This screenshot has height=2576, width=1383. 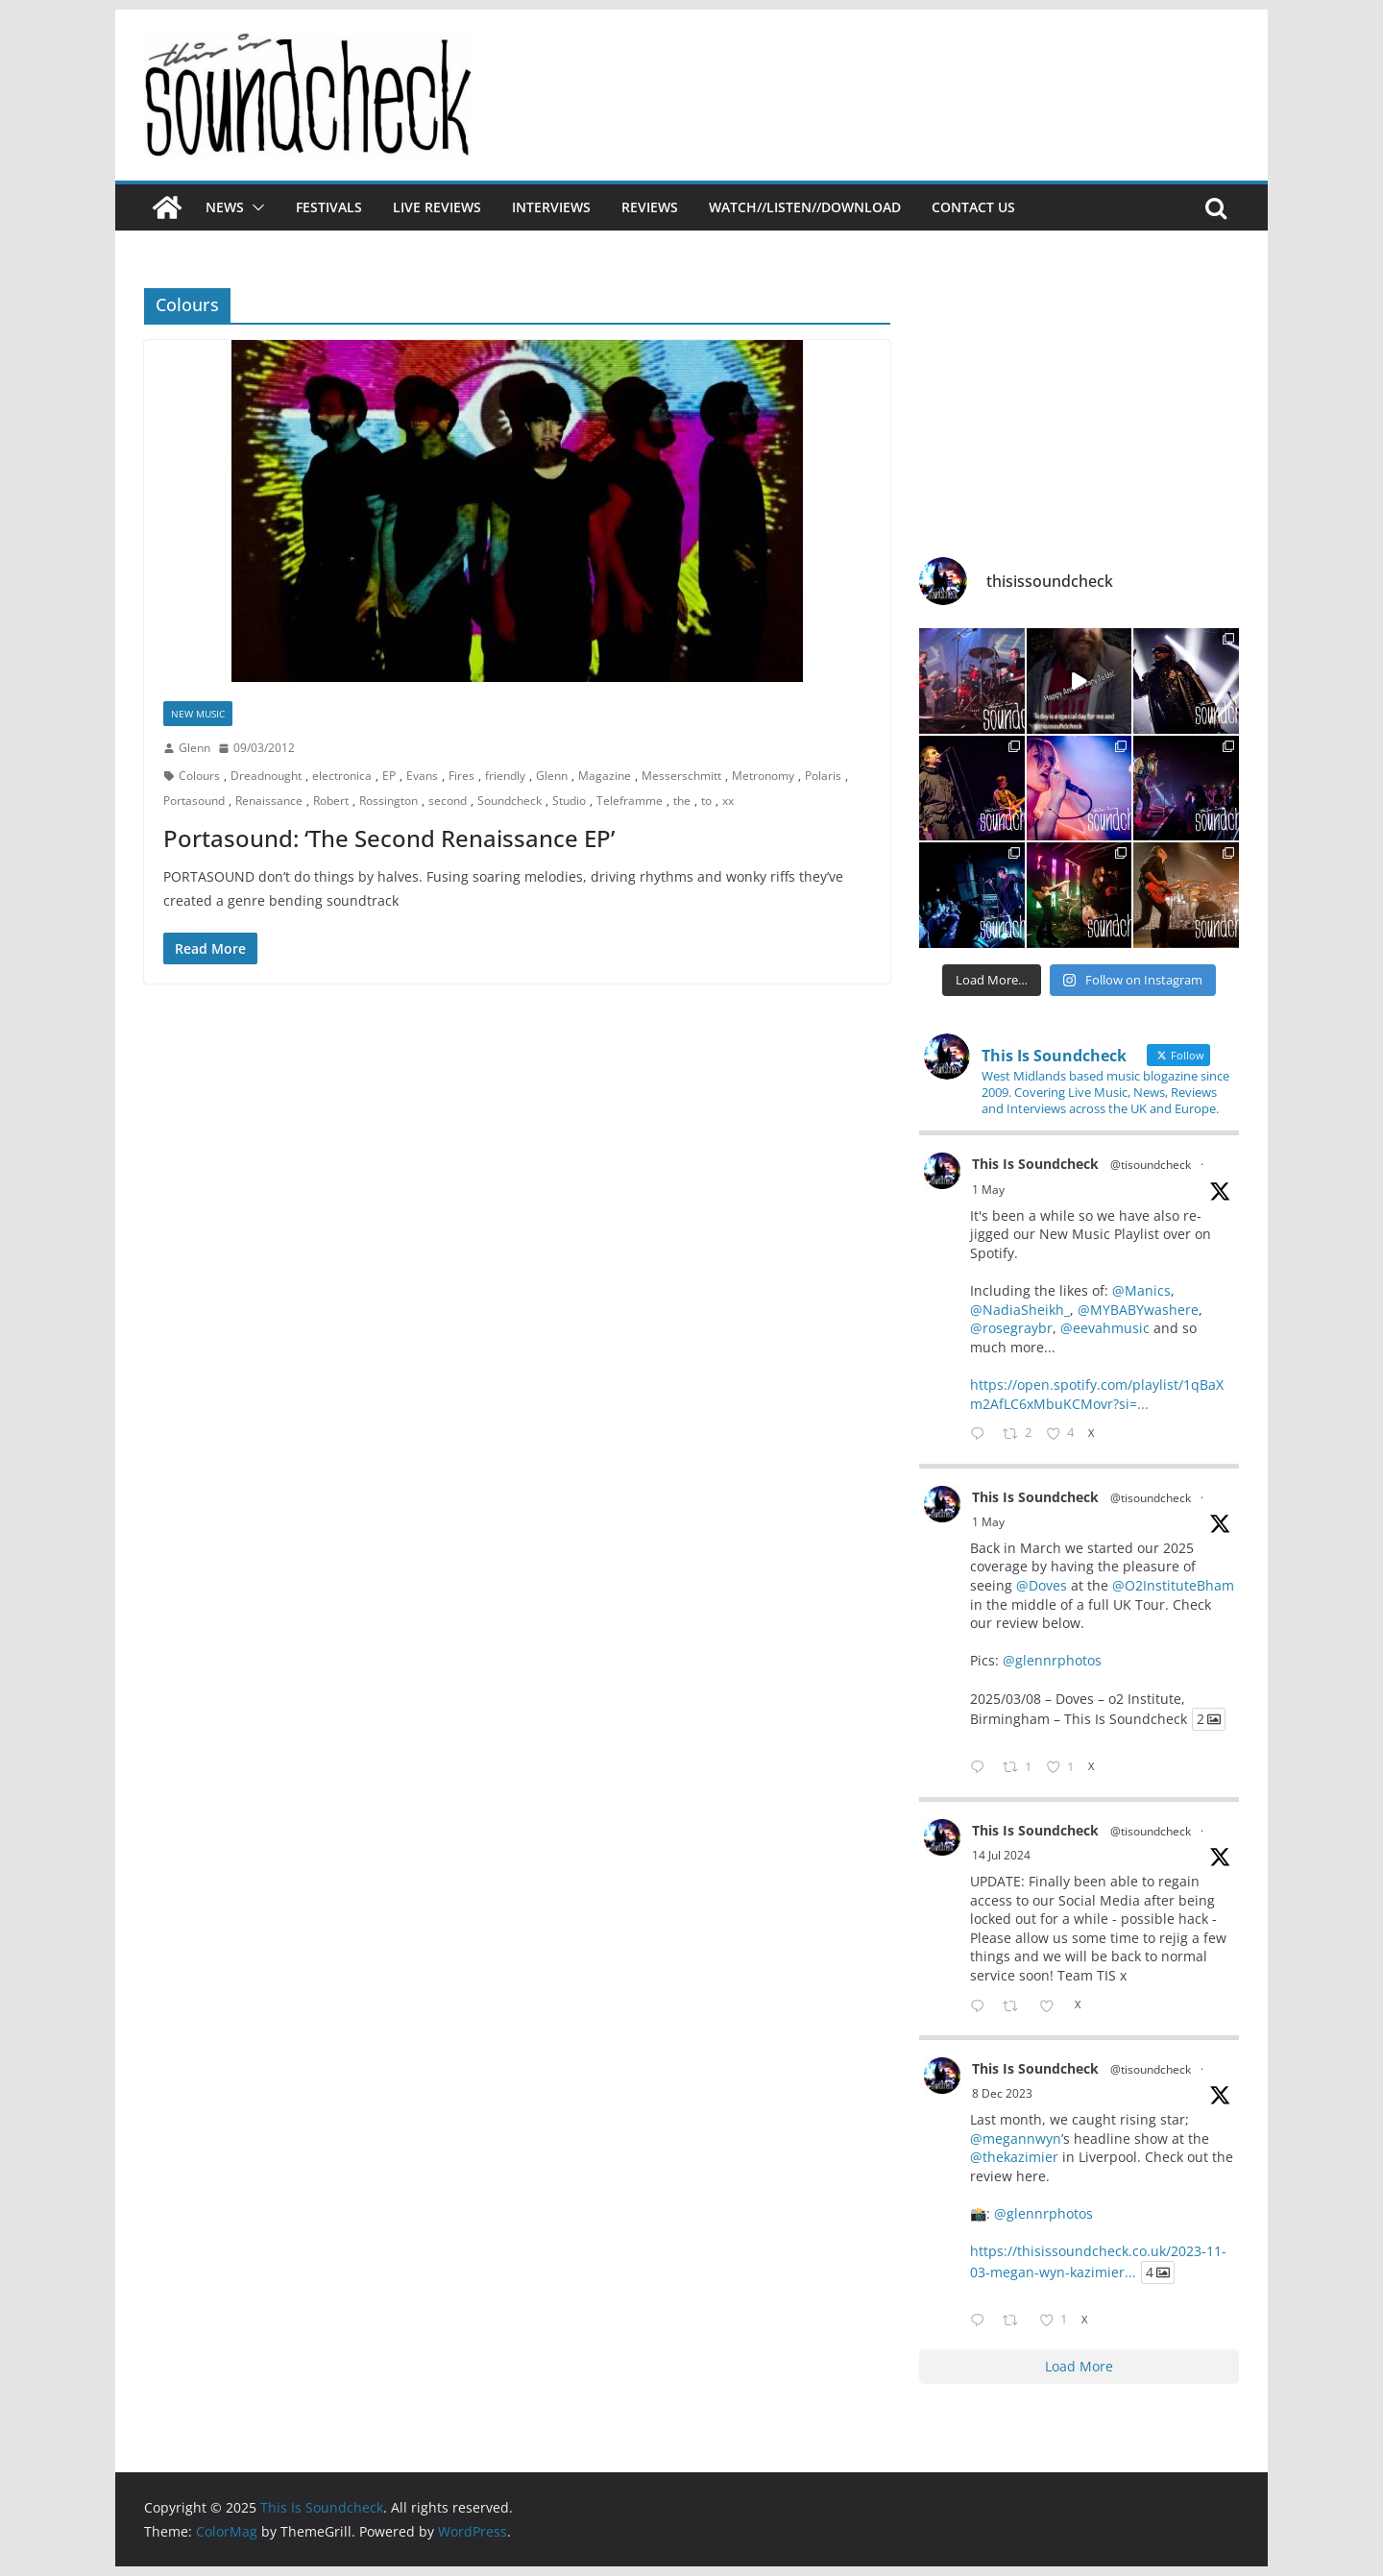 What do you see at coordinates (266, 775) in the screenshot?
I see `Dreadnought` at bounding box center [266, 775].